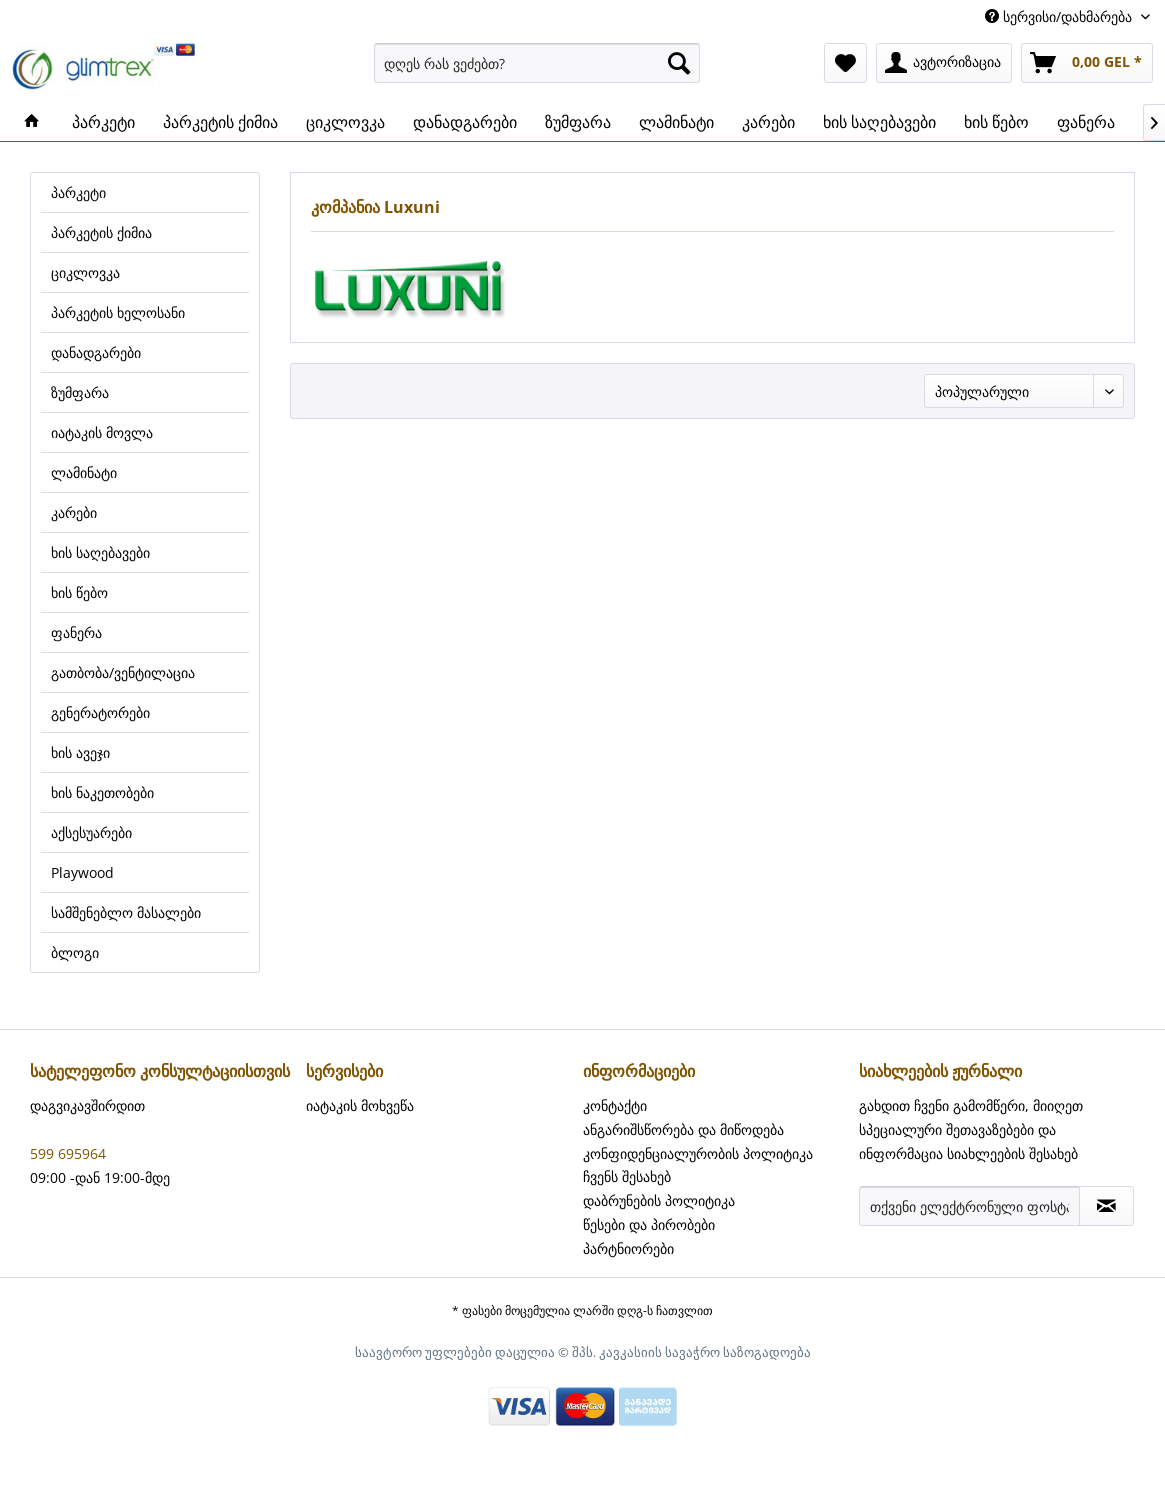 Image resolution: width=1165 pixels, height=1491 pixels. What do you see at coordinates (578, 122) in the screenshot?
I see `[ზუმფარა]` at bounding box center [578, 122].